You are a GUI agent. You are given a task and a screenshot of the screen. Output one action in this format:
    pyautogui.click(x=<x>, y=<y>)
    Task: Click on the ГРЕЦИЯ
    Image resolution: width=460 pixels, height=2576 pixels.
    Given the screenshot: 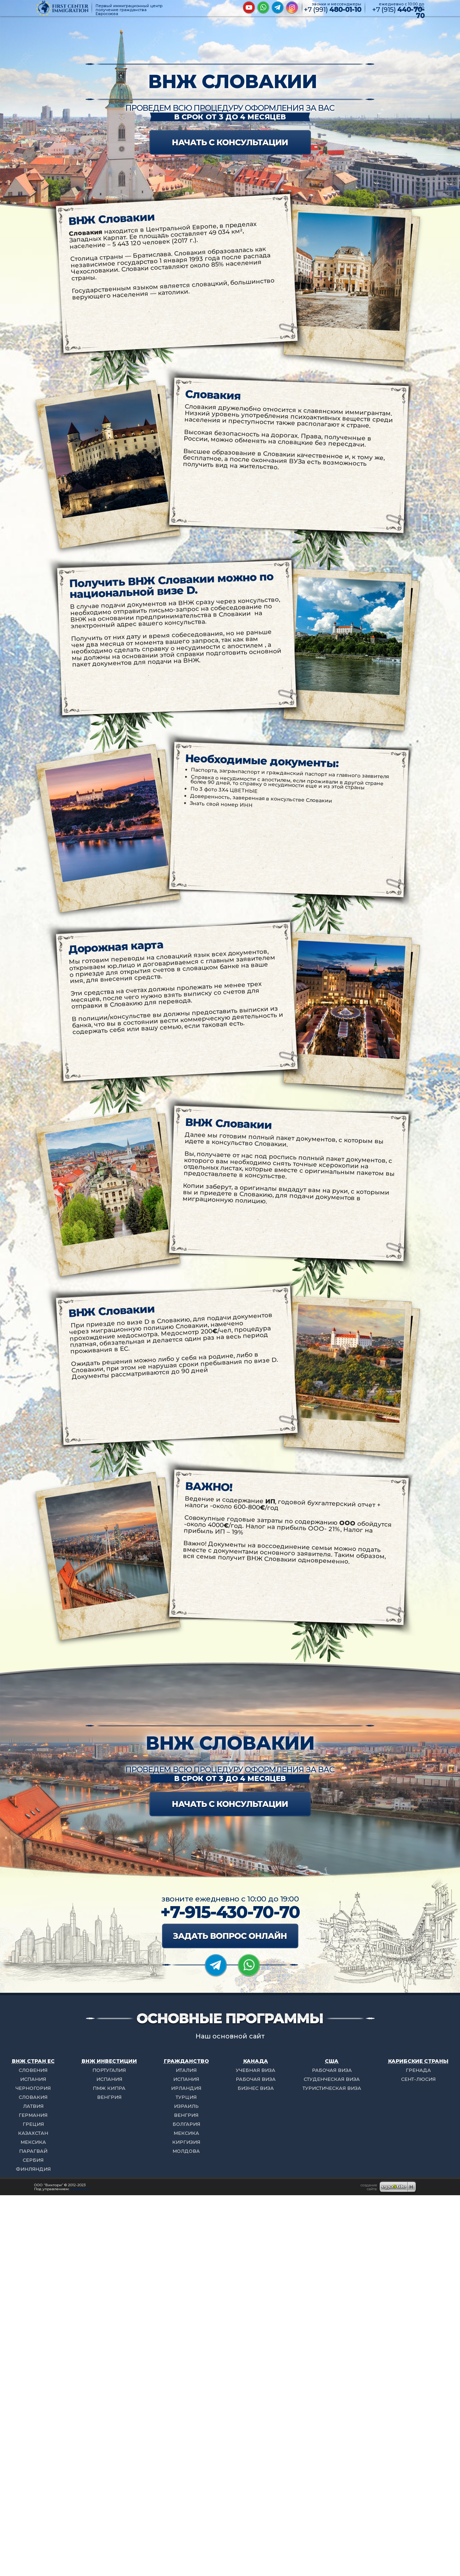 What is the action you would take?
    pyautogui.click(x=33, y=2124)
    